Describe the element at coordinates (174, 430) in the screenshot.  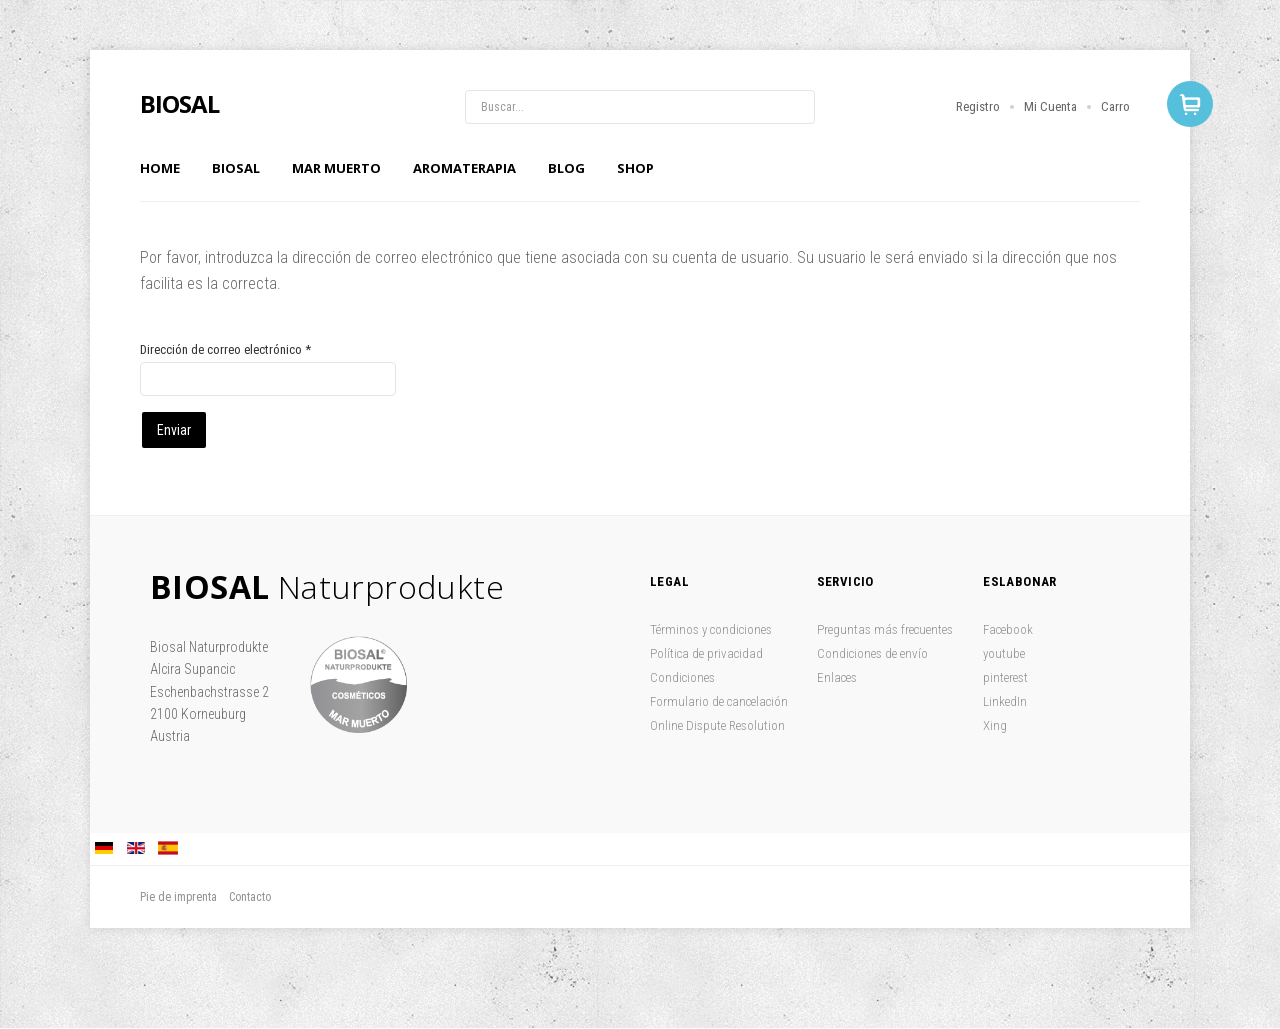
I see `Enviar` at that location.